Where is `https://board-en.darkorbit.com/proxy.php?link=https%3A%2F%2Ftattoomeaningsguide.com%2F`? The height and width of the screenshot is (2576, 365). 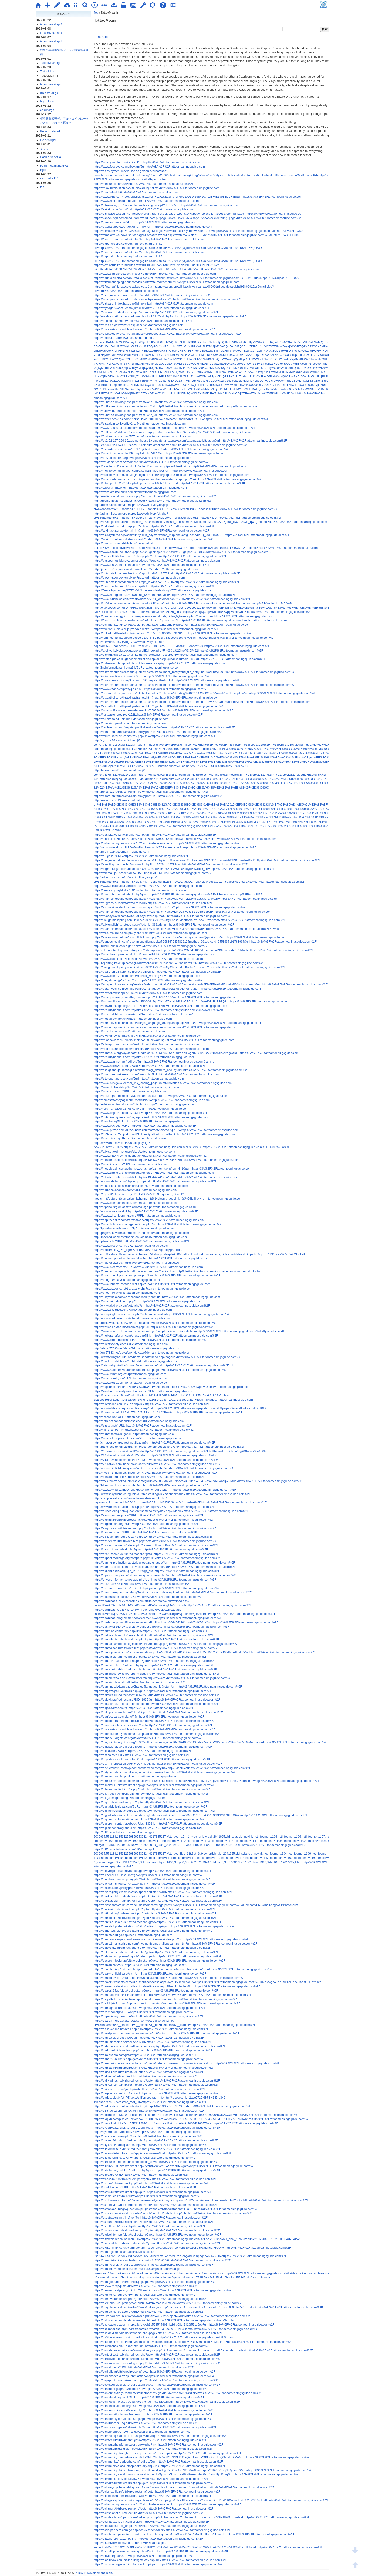
https://board-en.darkorbit.com/proxy.php?link=https%3A%2F%2Ftattoomeaningsguide.com%2F is located at coordinates (157, 971).